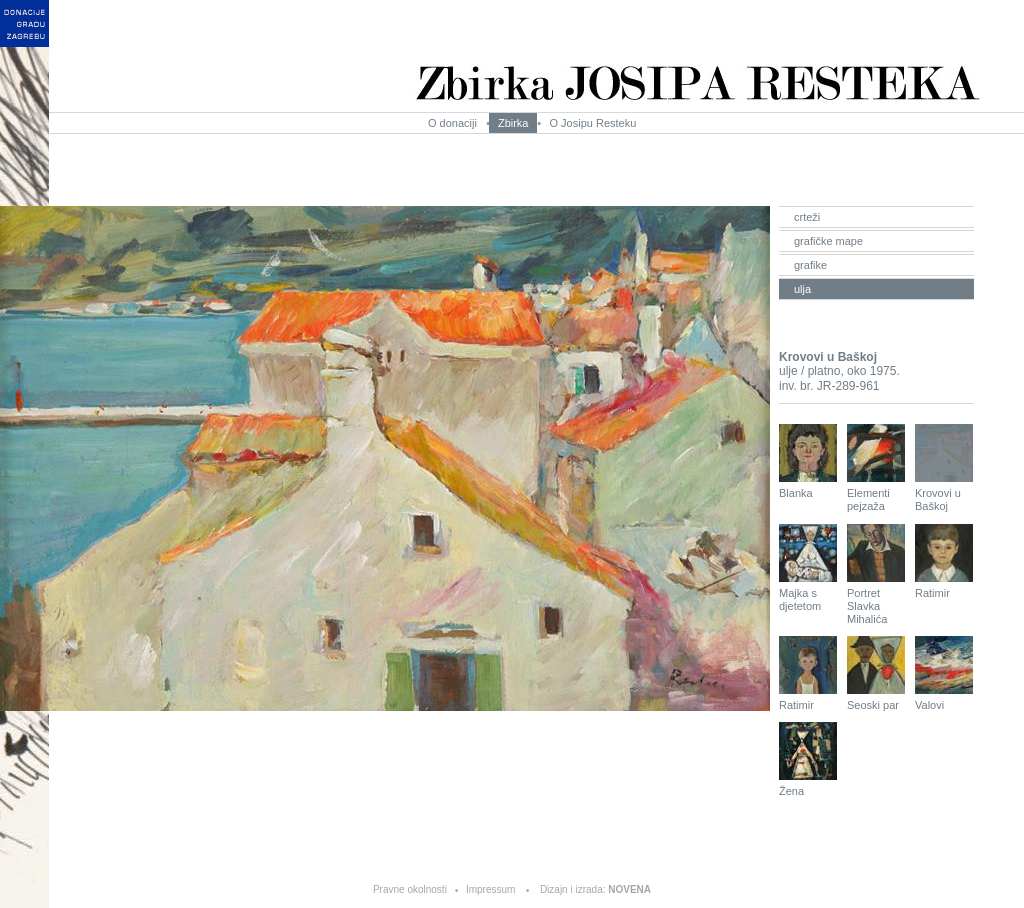 This screenshot has width=1024, height=908. What do you see at coordinates (810, 265) in the screenshot?
I see `grafike` at bounding box center [810, 265].